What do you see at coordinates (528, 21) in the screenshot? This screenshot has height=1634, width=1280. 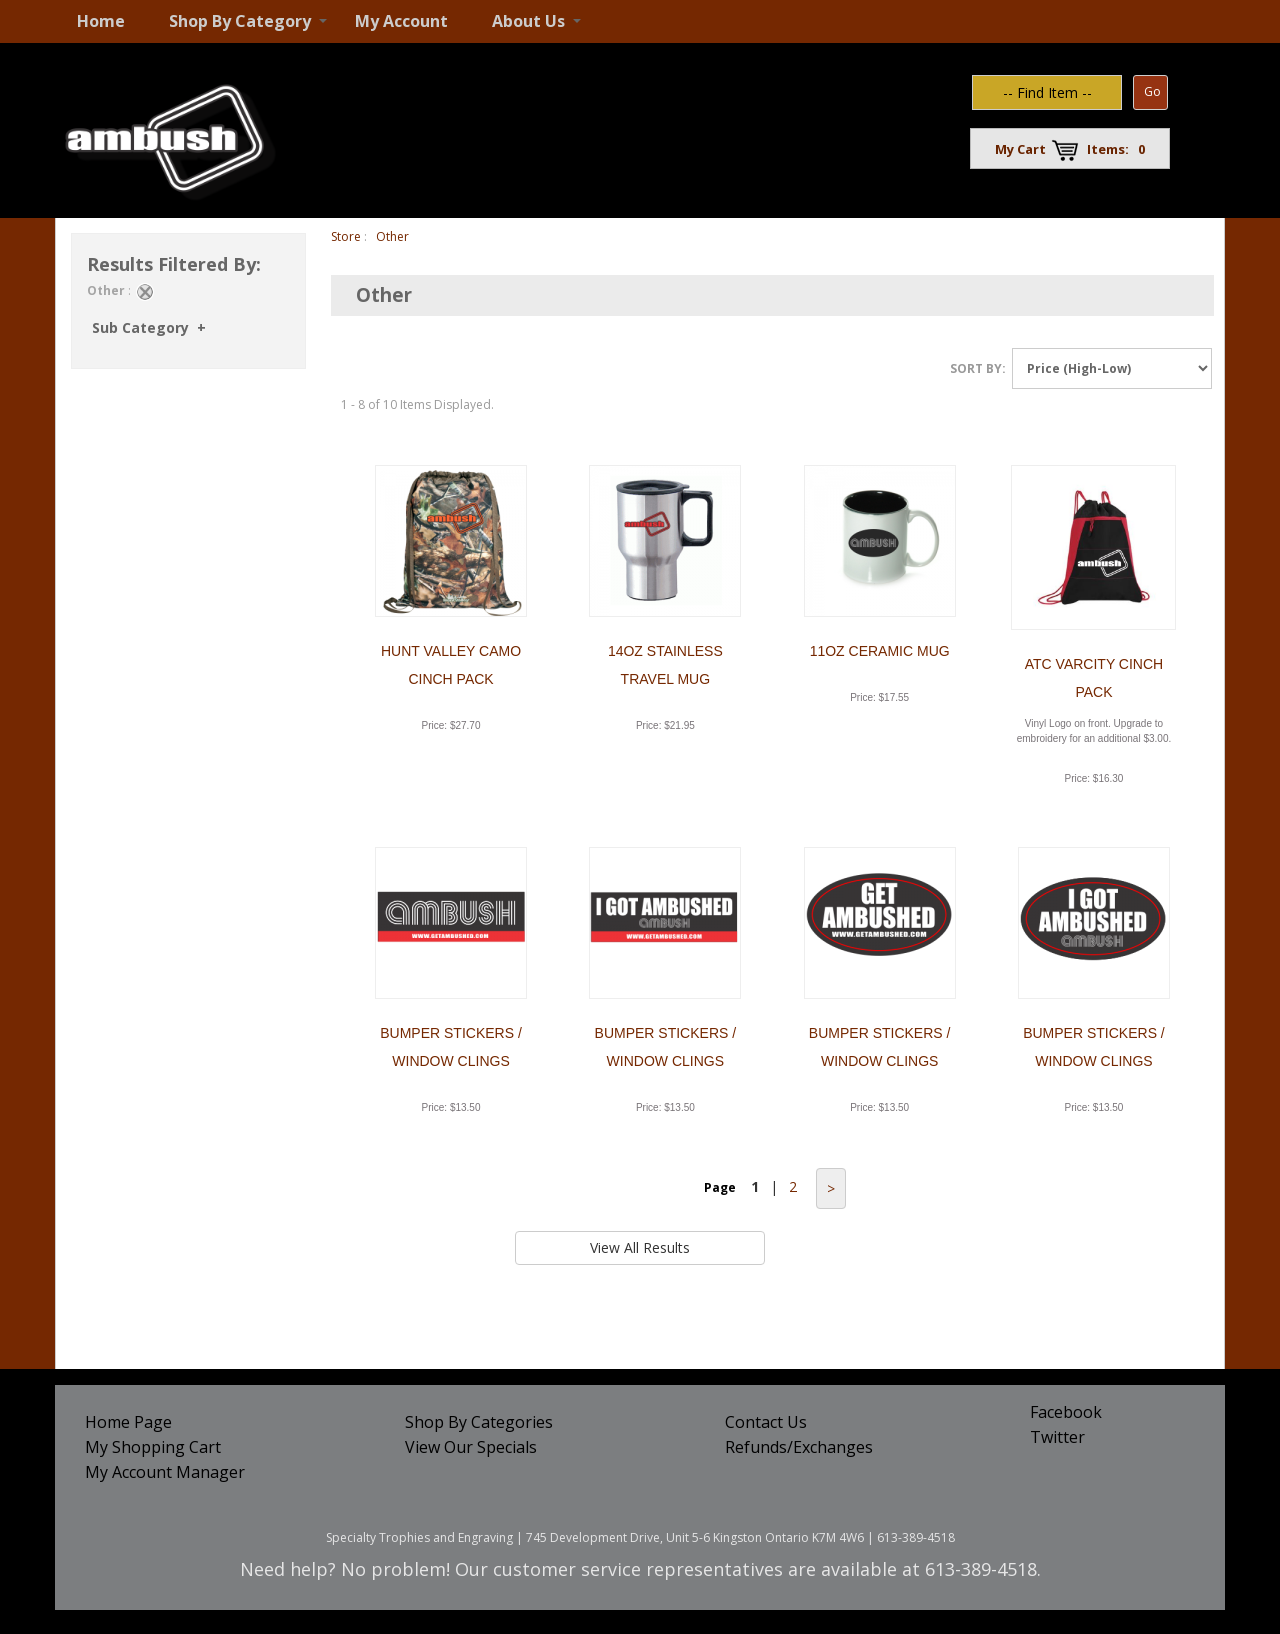 I see `About Us` at bounding box center [528, 21].